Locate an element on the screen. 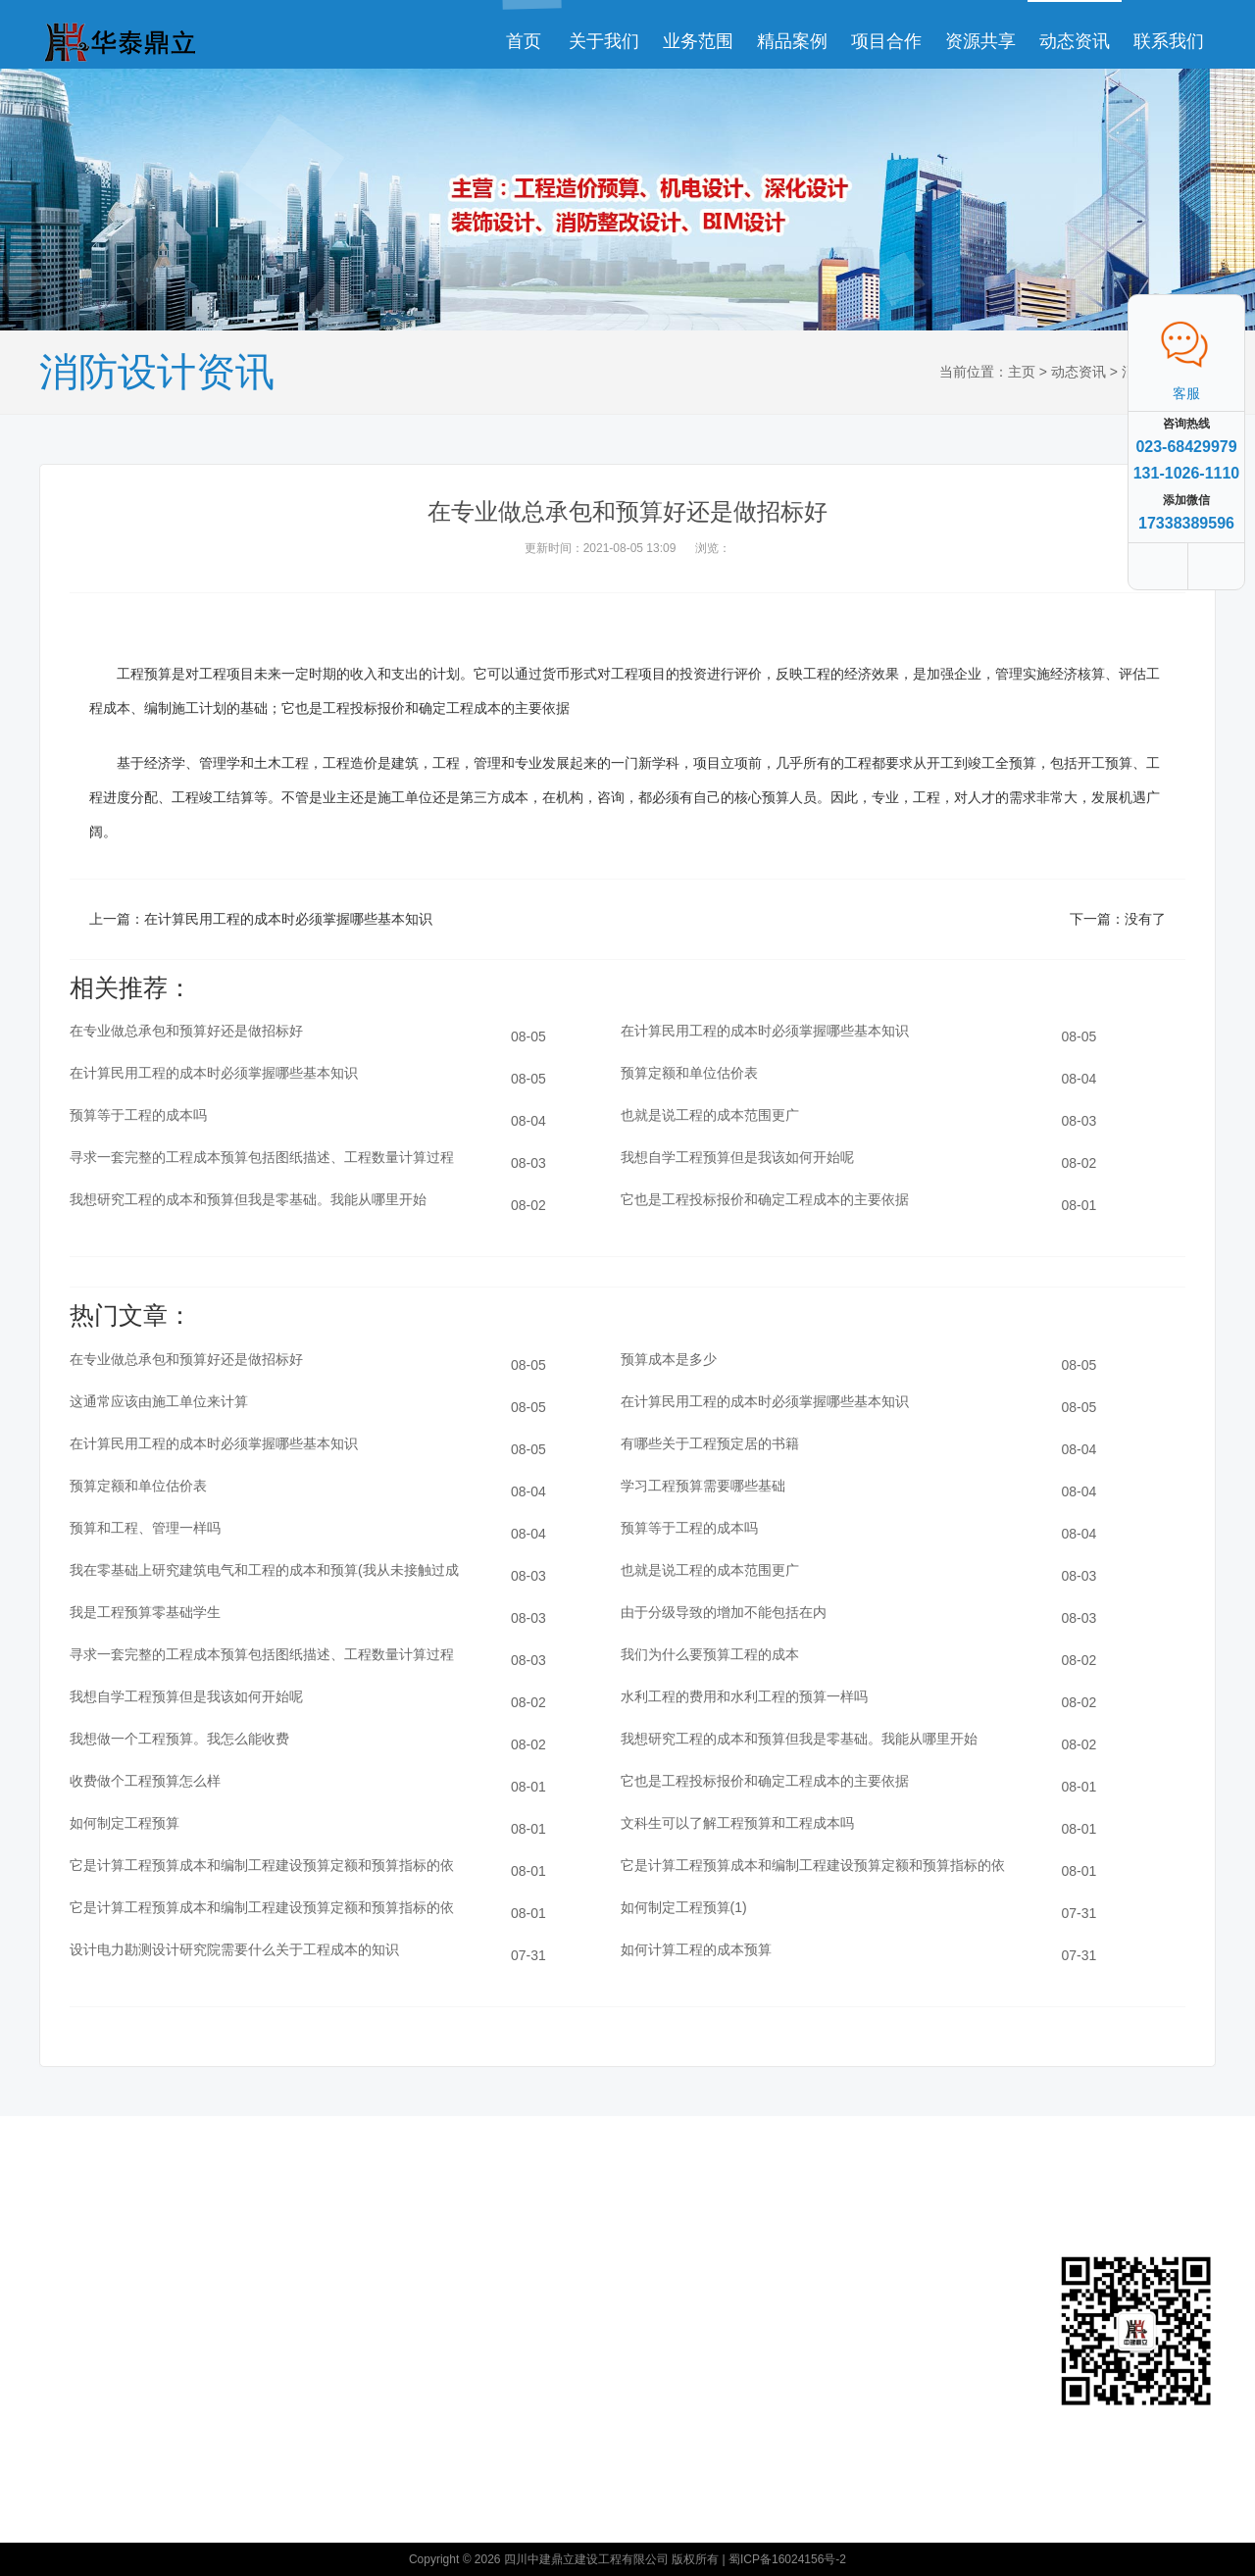  众云诚科技 is located at coordinates (653, 2367).